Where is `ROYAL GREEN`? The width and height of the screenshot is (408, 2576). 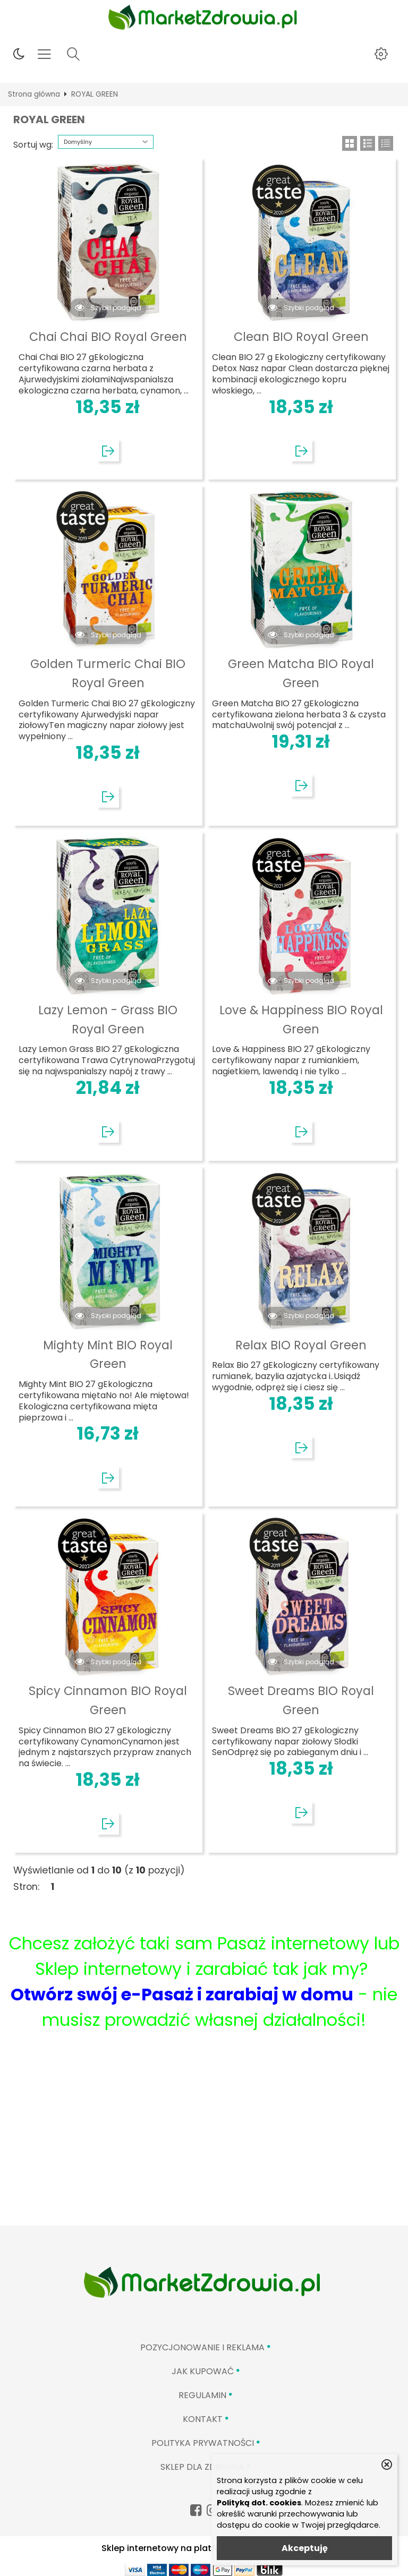 ROYAL GREEN is located at coordinates (94, 94).